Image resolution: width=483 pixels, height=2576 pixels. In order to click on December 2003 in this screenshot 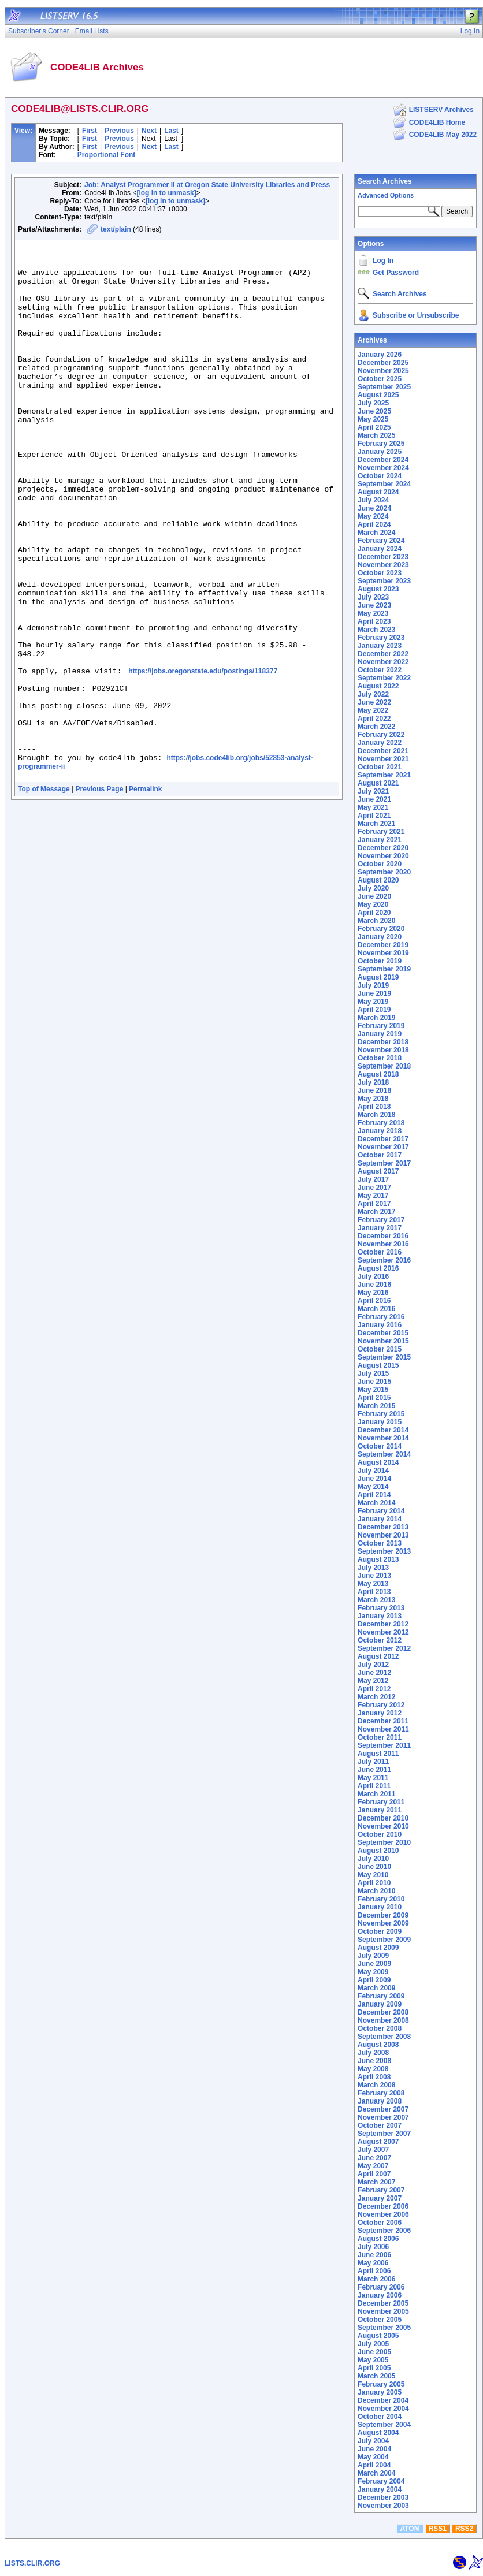, I will do `click(383, 2497)`.